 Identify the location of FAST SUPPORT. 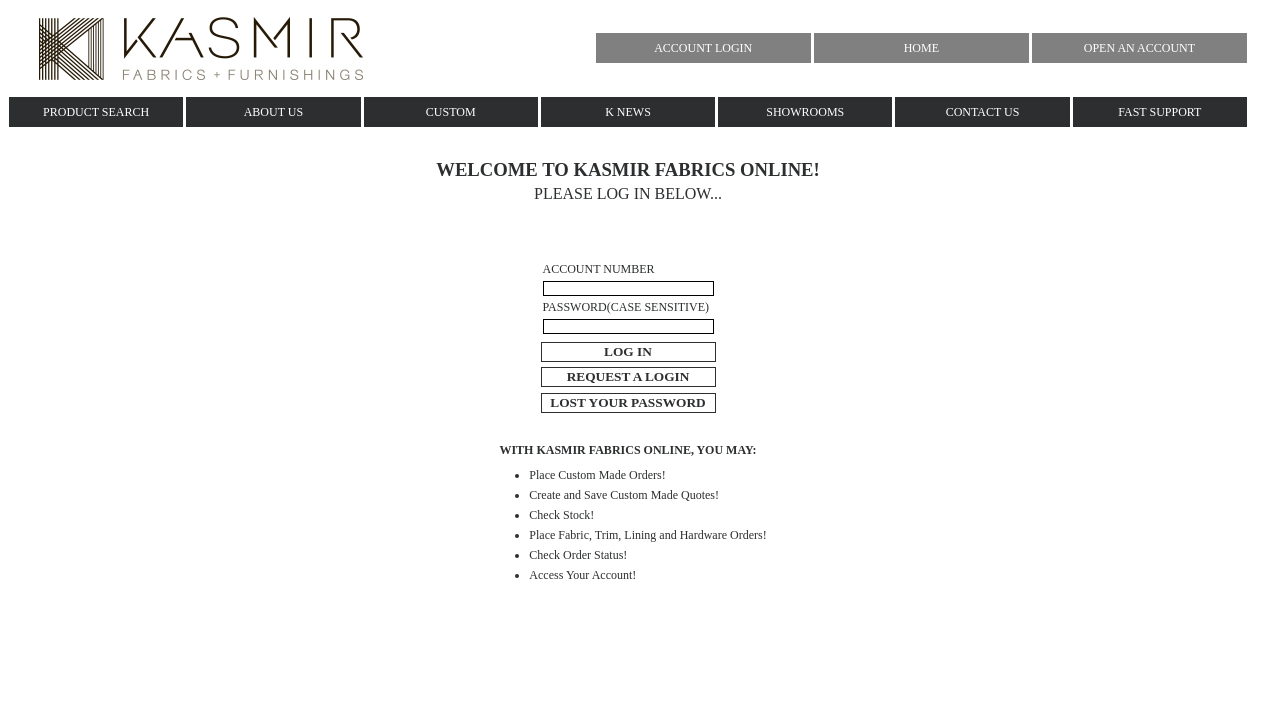
(1159, 112).